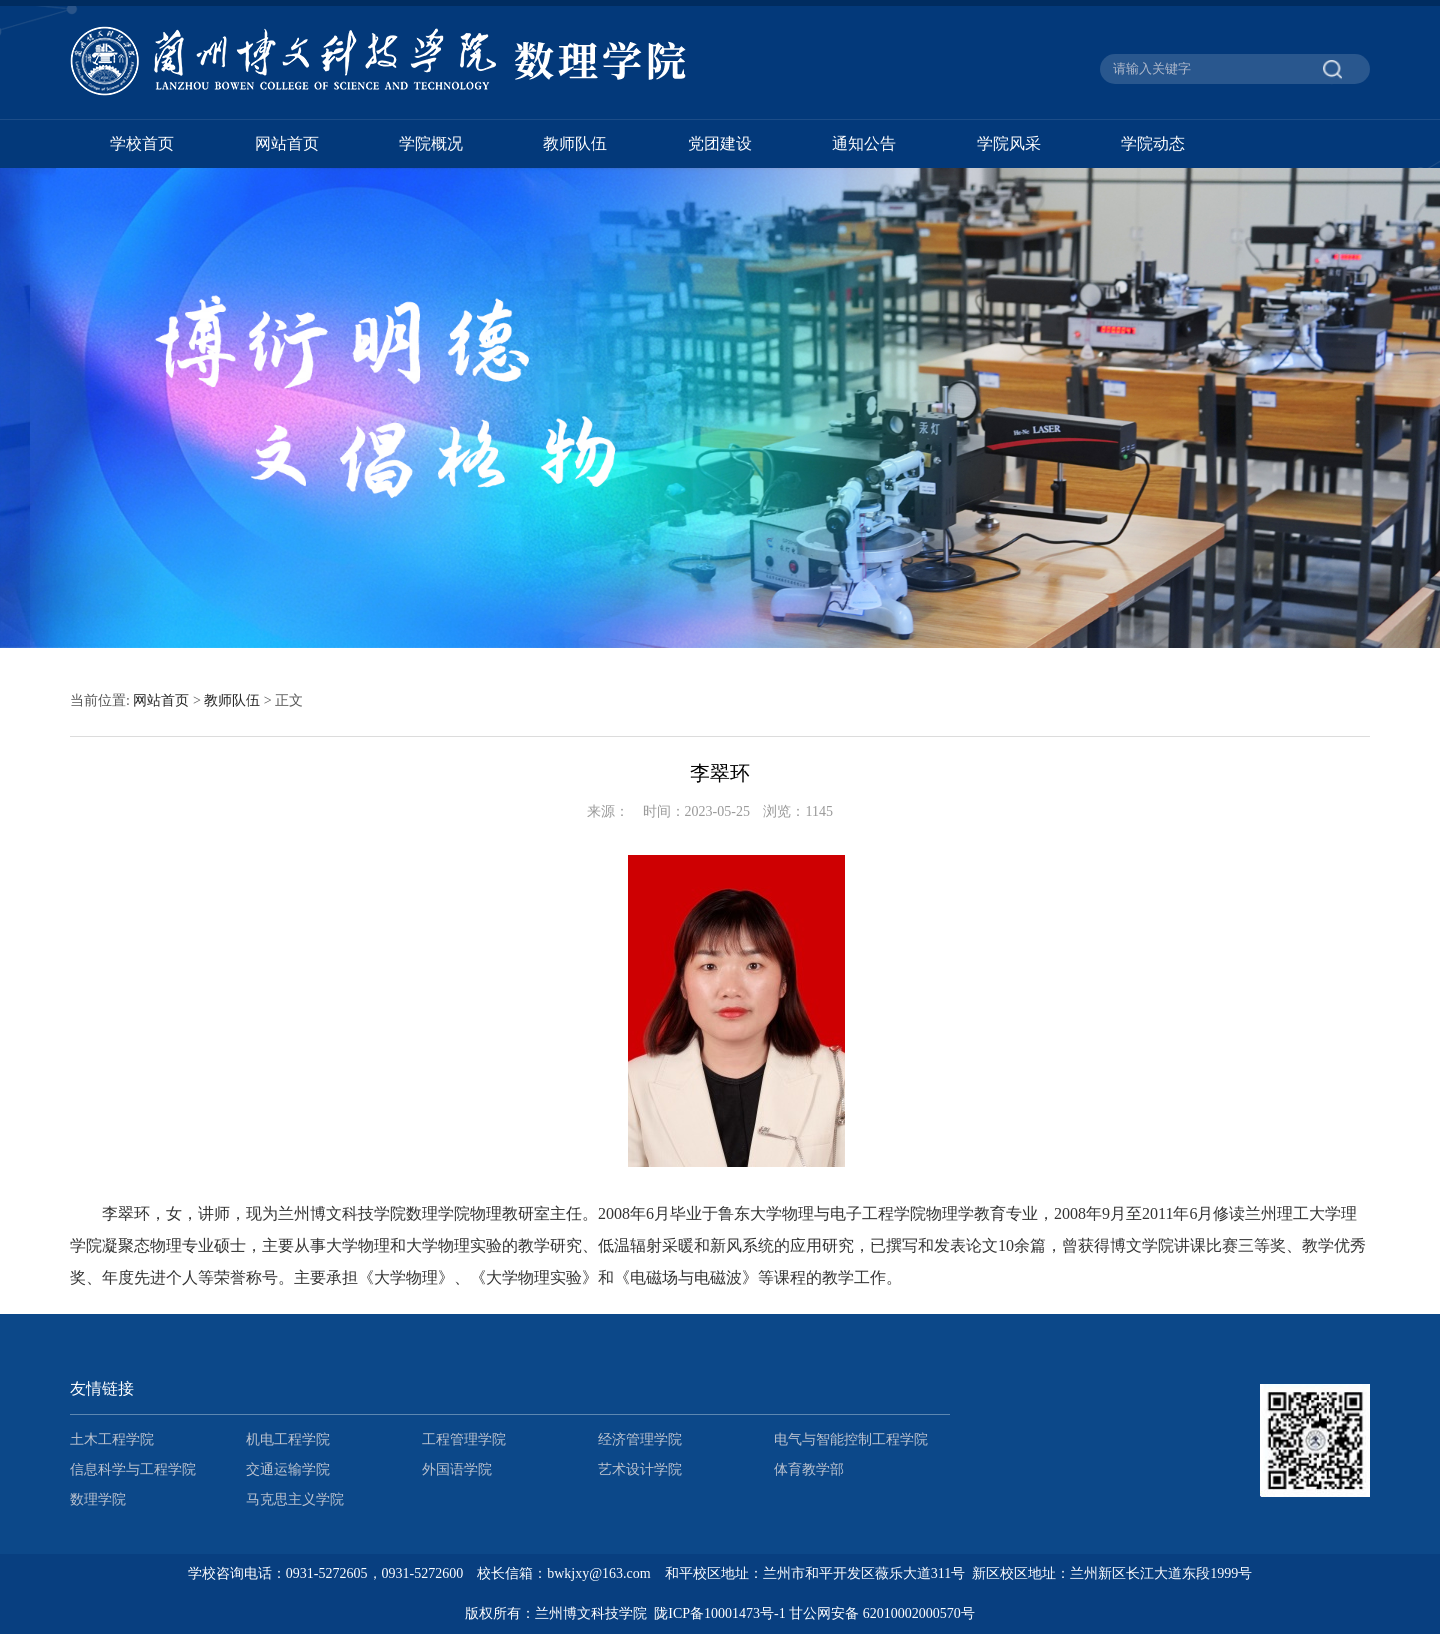  Describe the element at coordinates (295, 1499) in the screenshot. I see `马克思主义学院` at that location.